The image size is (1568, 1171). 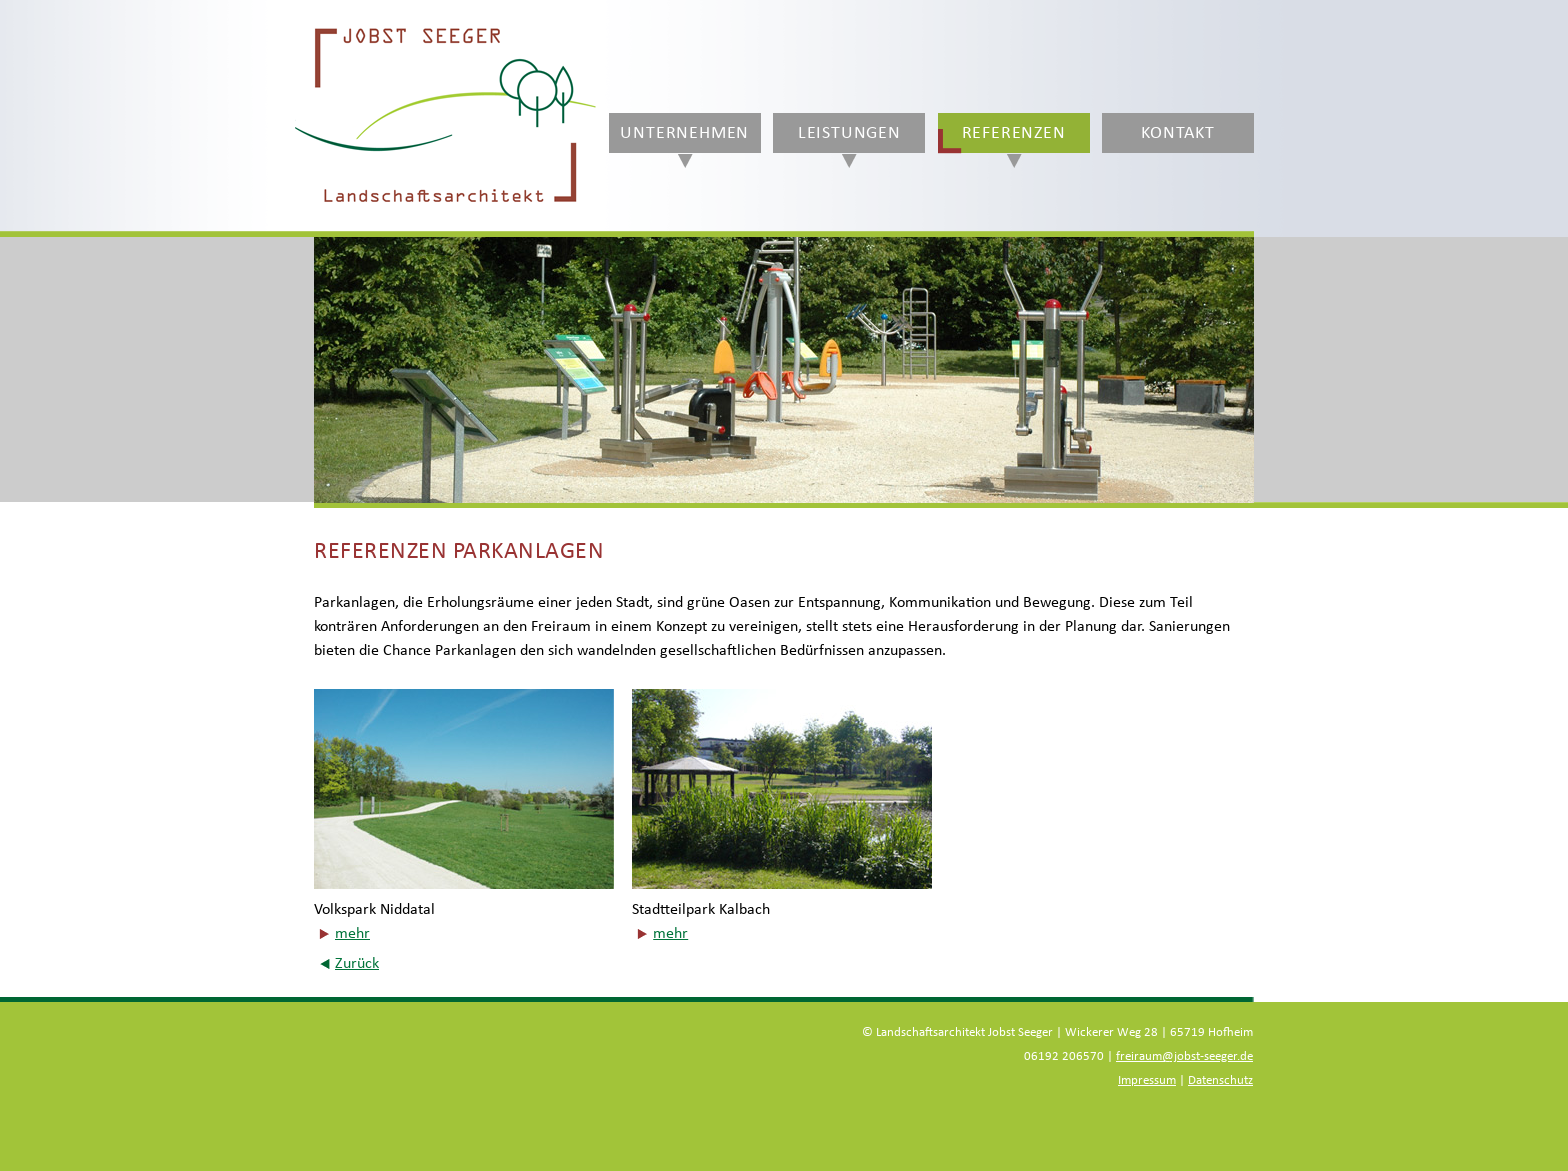 I want to click on Kontakt, so click(x=1178, y=133).